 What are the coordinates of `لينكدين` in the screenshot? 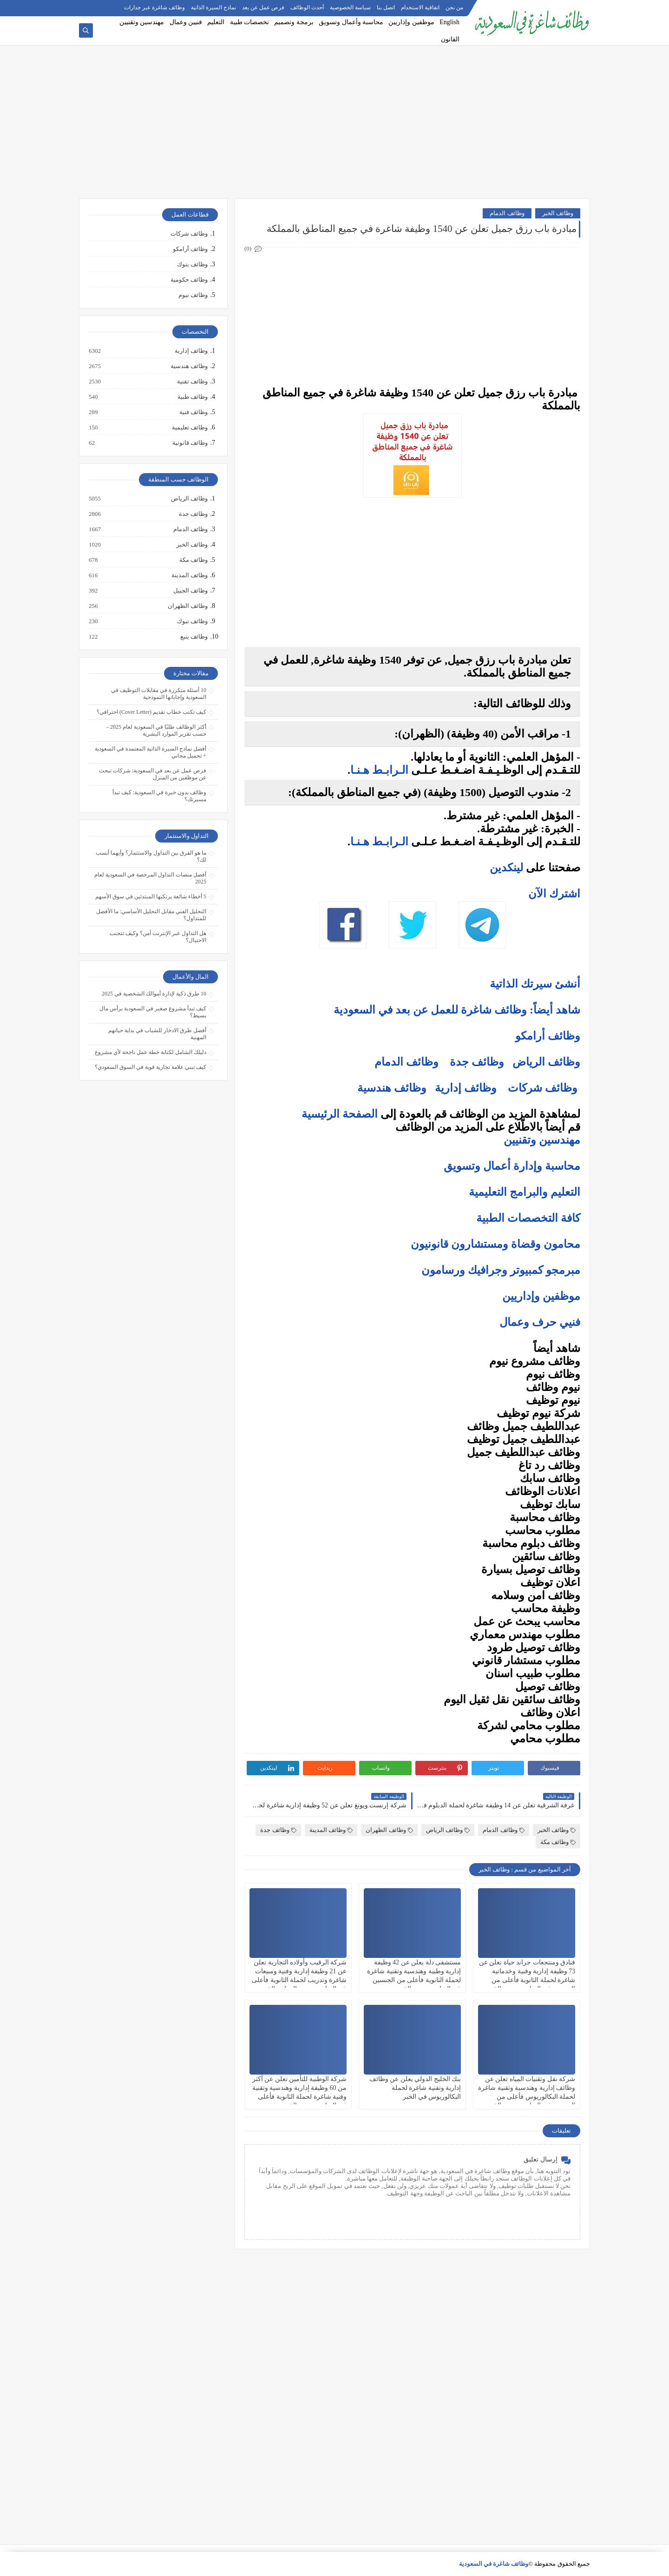 It's located at (506, 868).